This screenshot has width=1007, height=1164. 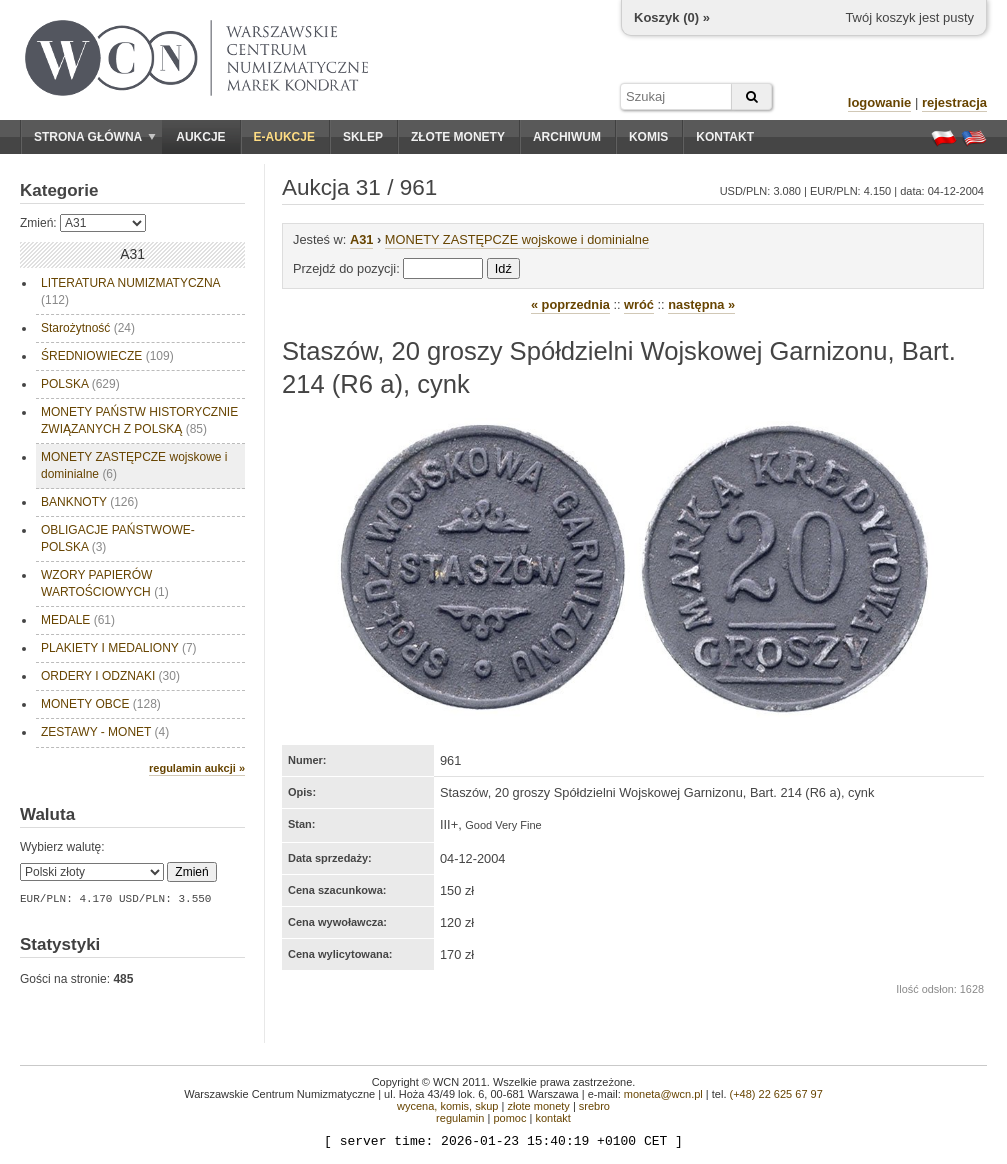 I want to click on ORDERY I ODZNAKI, so click(x=110, y=676).